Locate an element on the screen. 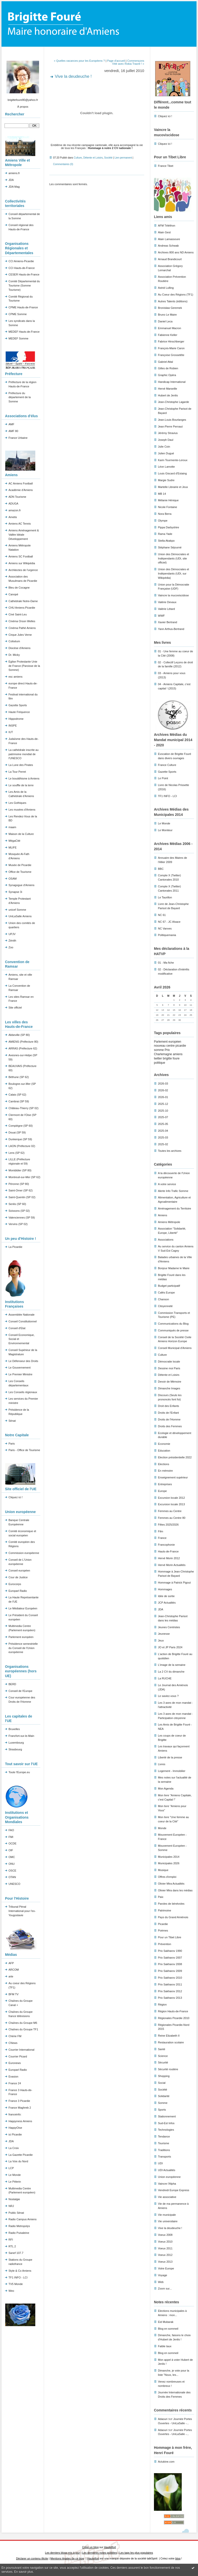 This screenshot has height=2576, width=198. Pippa Darbyshire is located at coordinates (168, 527).